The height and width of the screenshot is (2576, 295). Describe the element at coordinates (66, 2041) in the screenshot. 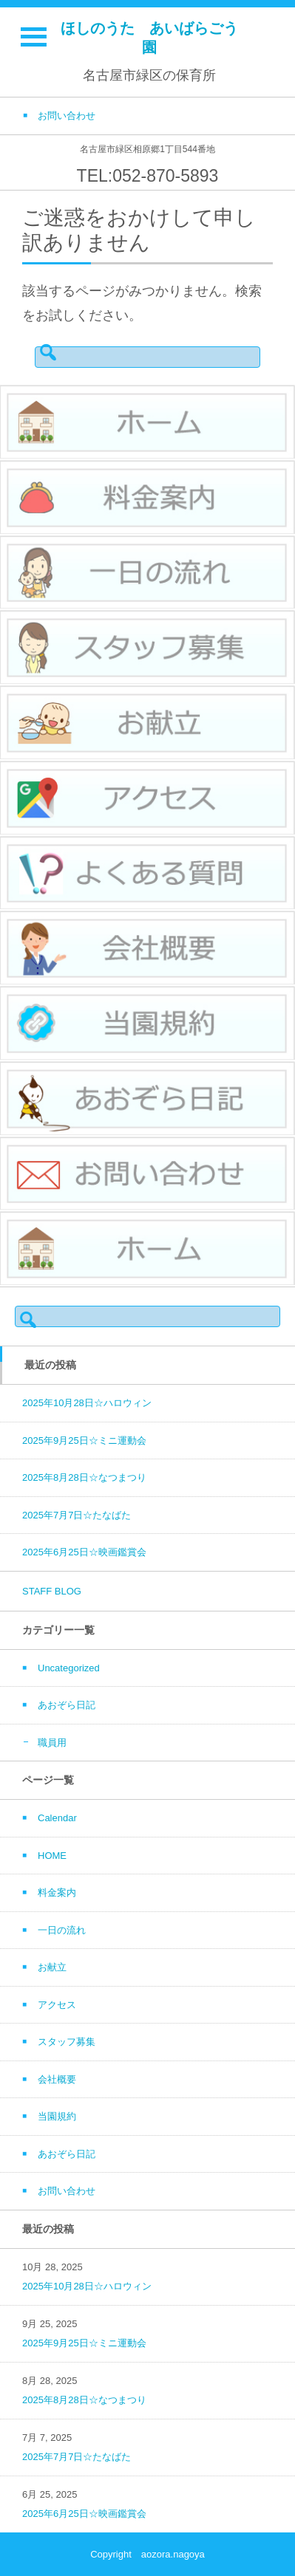

I see `スタッフ募集` at that location.